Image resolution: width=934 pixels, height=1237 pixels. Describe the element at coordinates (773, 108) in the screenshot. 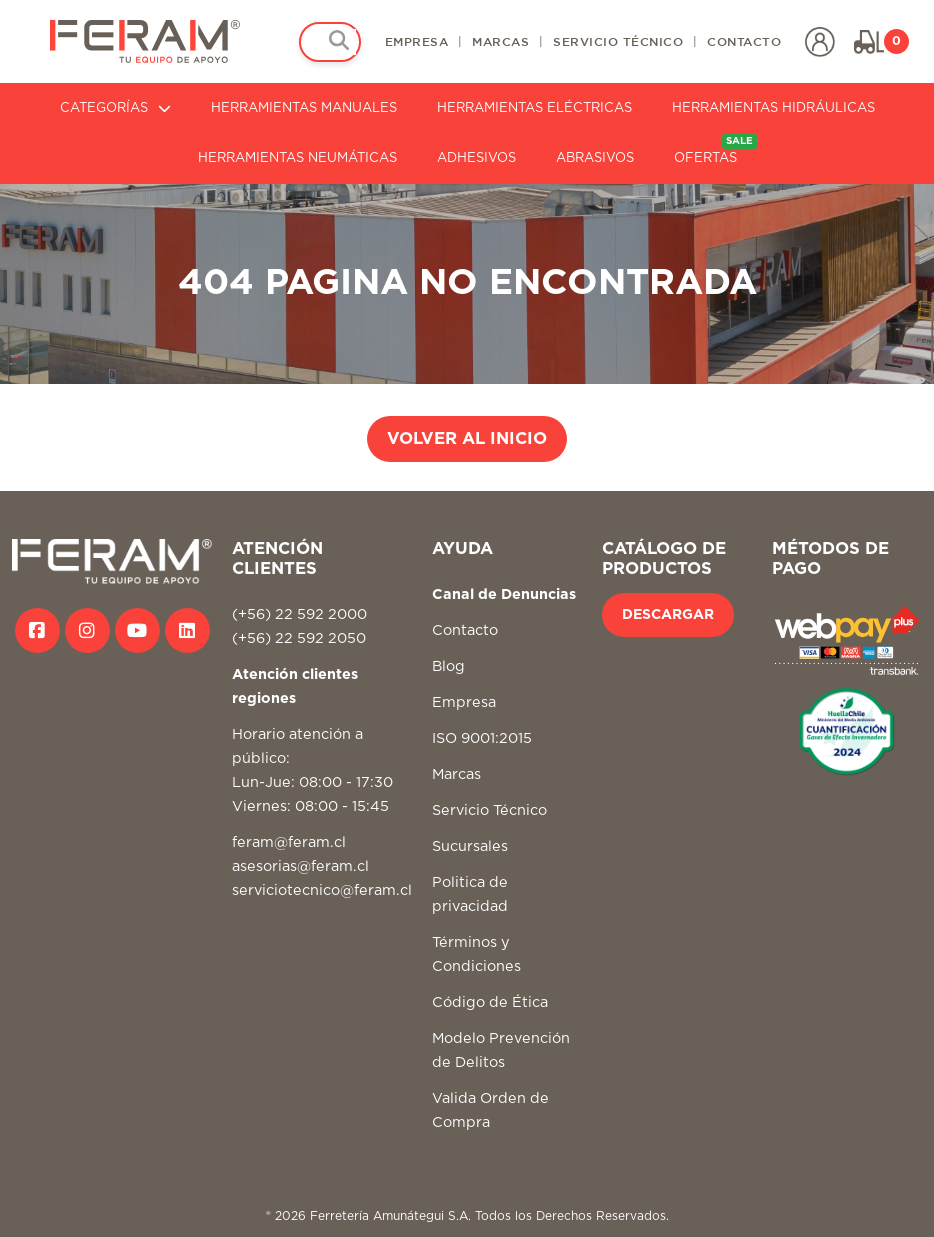

I see `HERRAMIENTAS HIDRÁULICAS` at that location.